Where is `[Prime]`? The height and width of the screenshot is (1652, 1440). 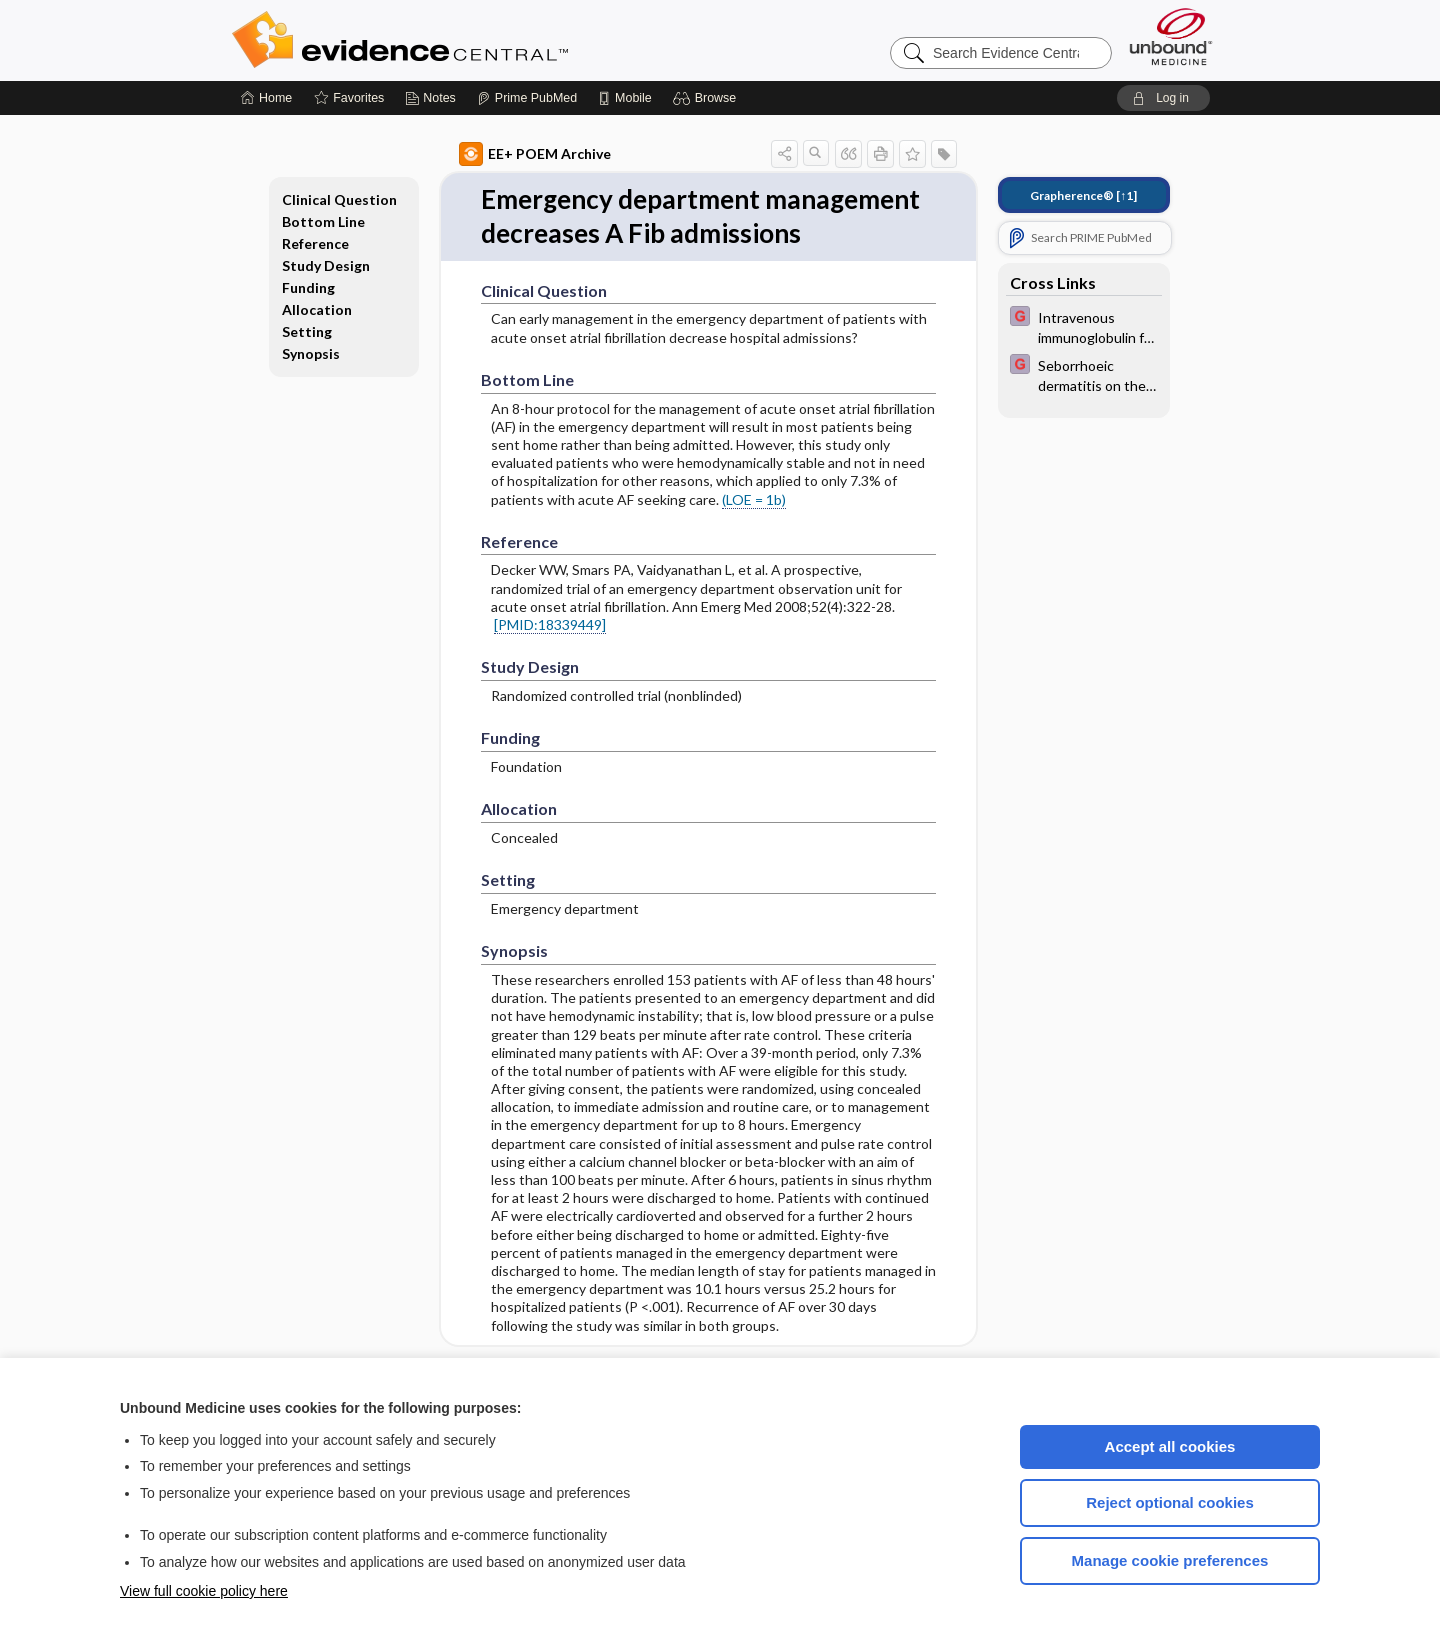 [Prime] is located at coordinates (527, 98).